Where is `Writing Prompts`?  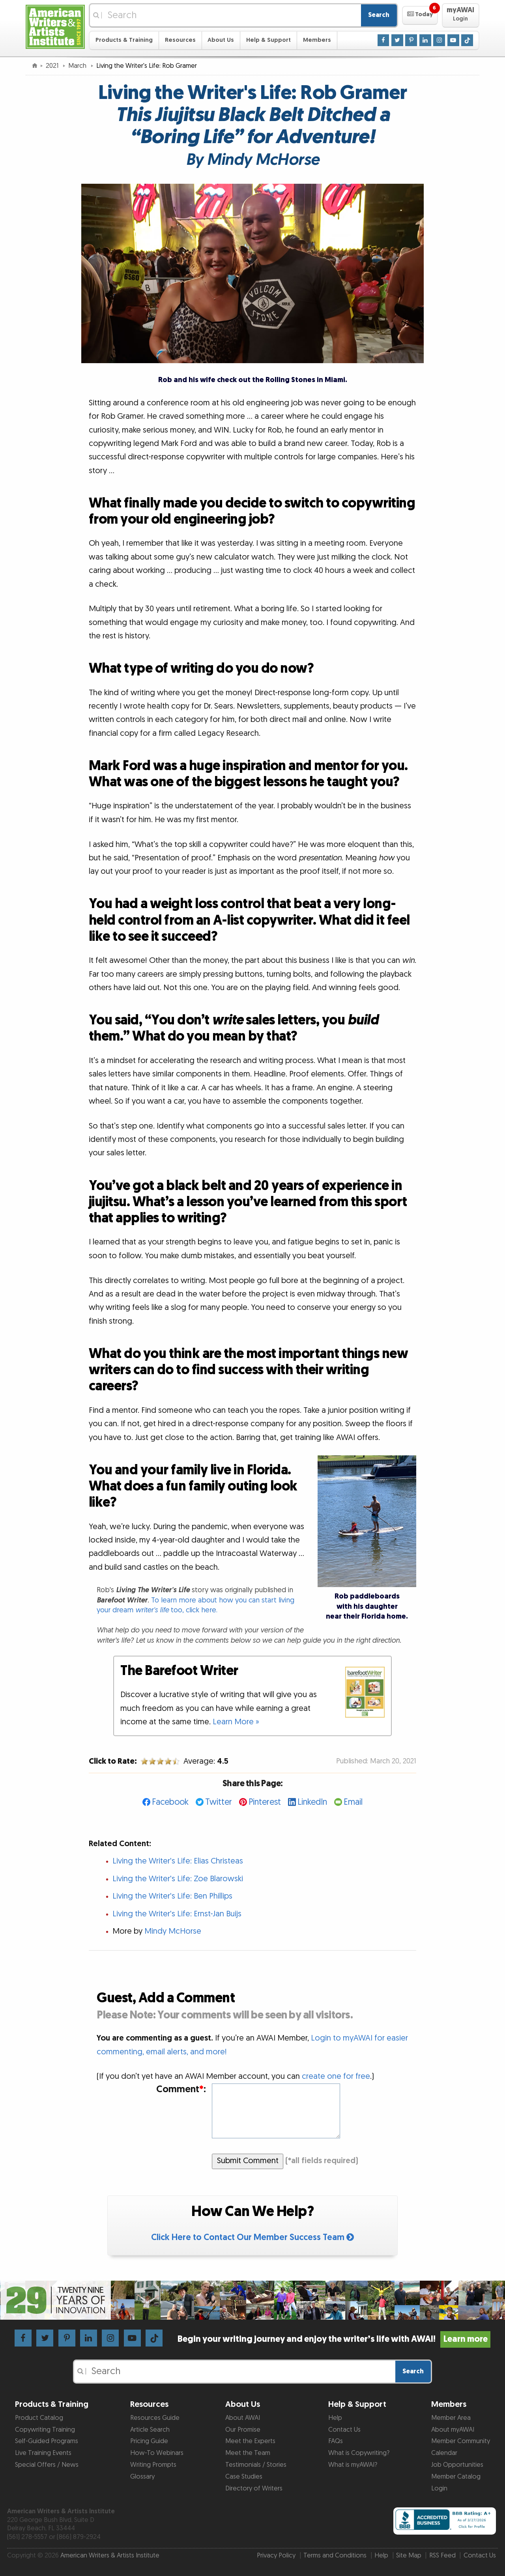
Writing Prompts is located at coordinates (153, 2464).